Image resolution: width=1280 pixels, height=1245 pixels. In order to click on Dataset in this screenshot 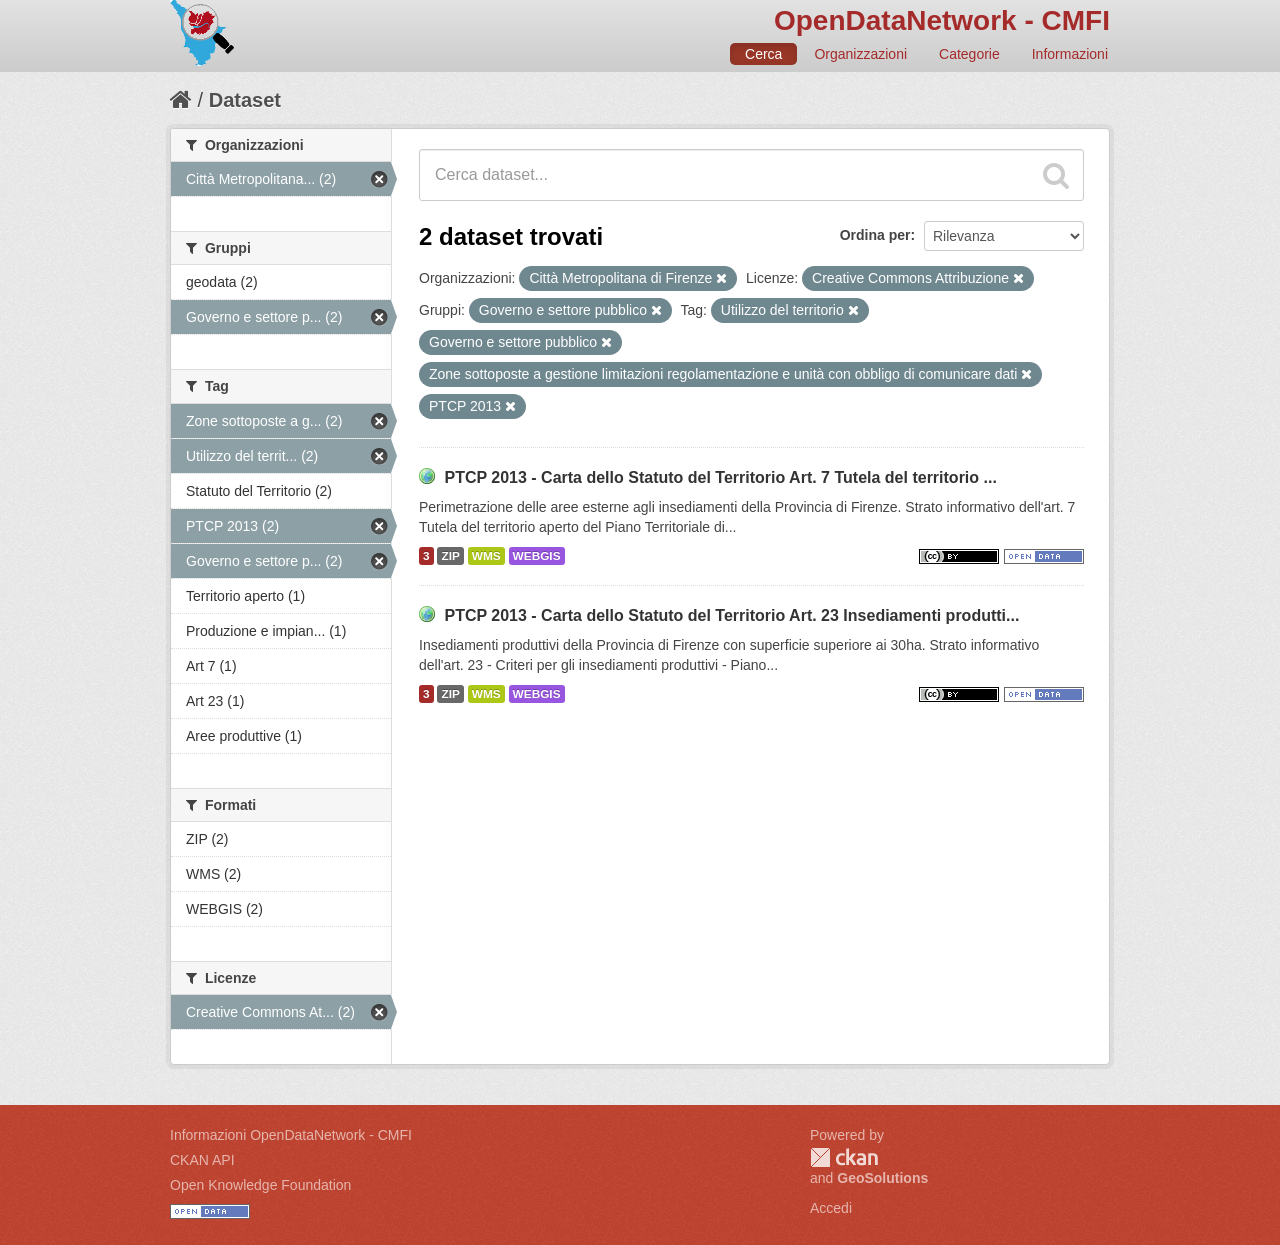, I will do `click(245, 100)`.